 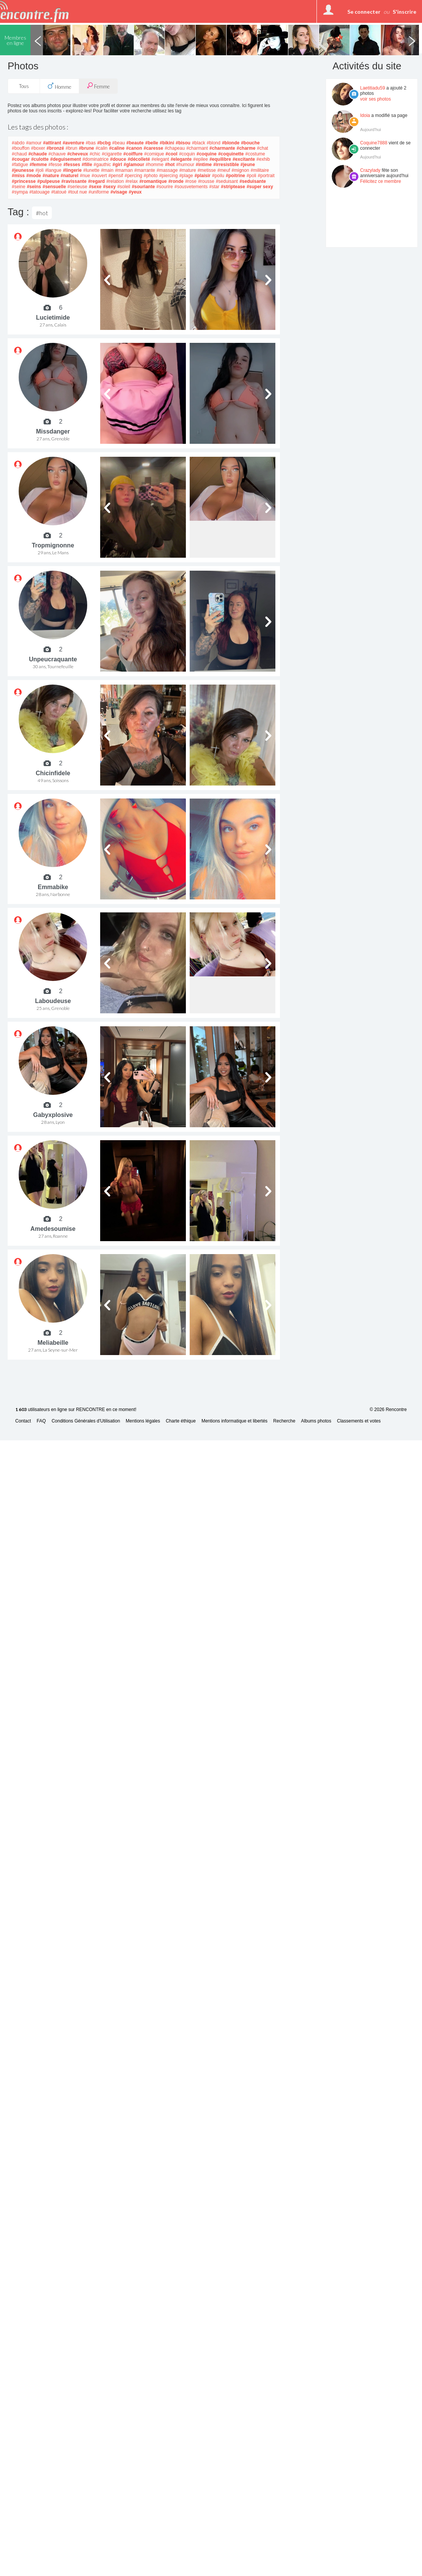 I want to click on #mature, so click(x=187, y=170).